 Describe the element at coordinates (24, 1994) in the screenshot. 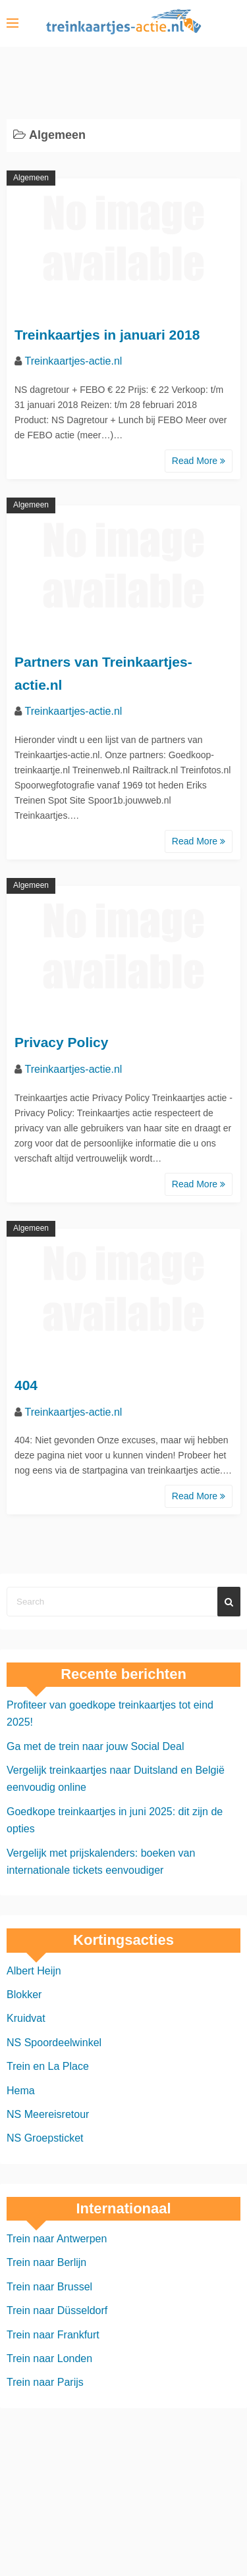

I see `Blokker` at that location.